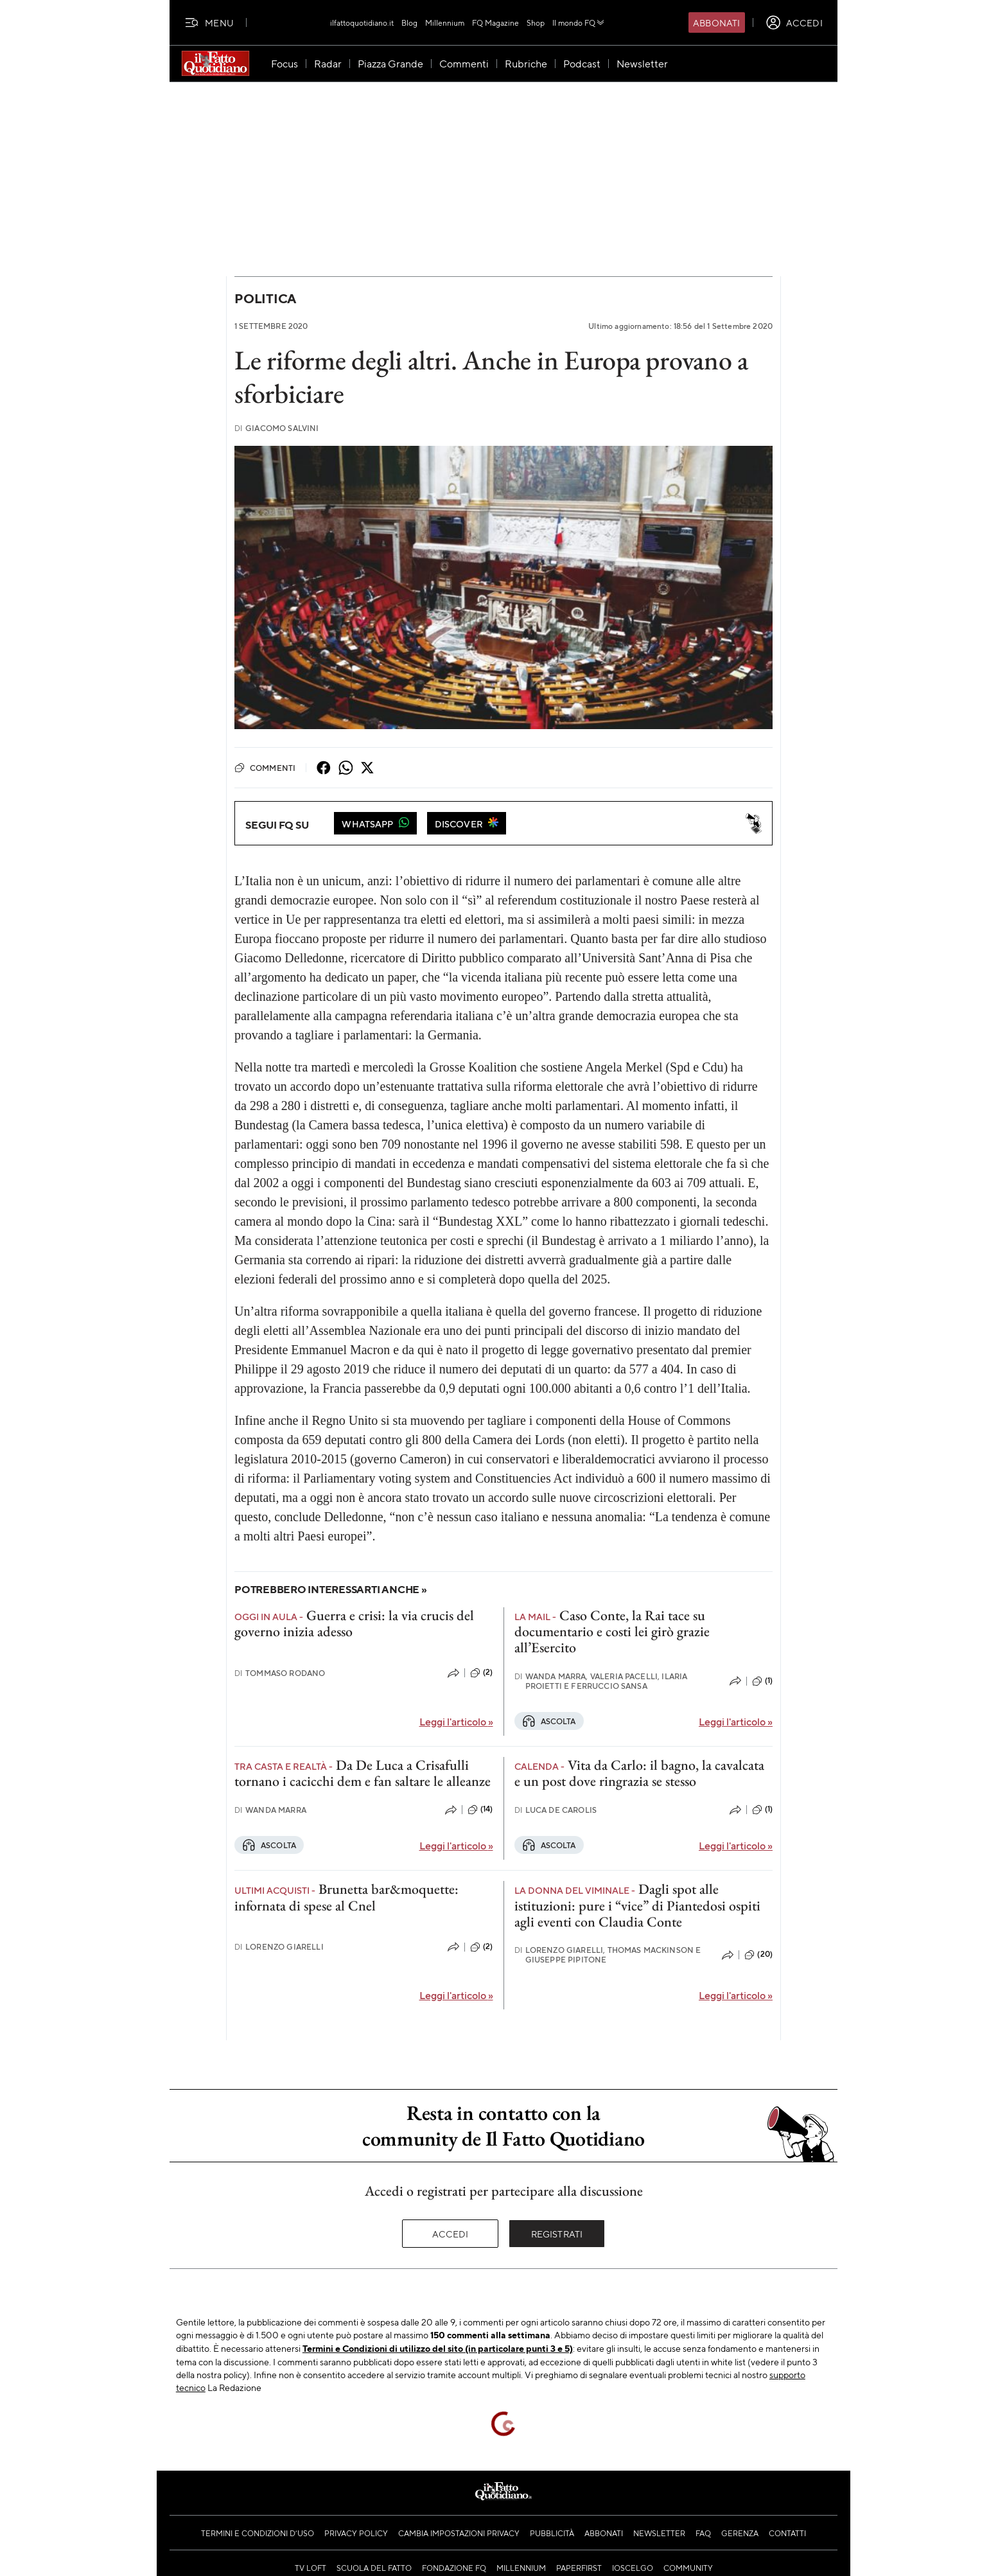  Describe the element at coordinates (270, 1810) in the screenshot. I see `Wanda Marra` at that location.